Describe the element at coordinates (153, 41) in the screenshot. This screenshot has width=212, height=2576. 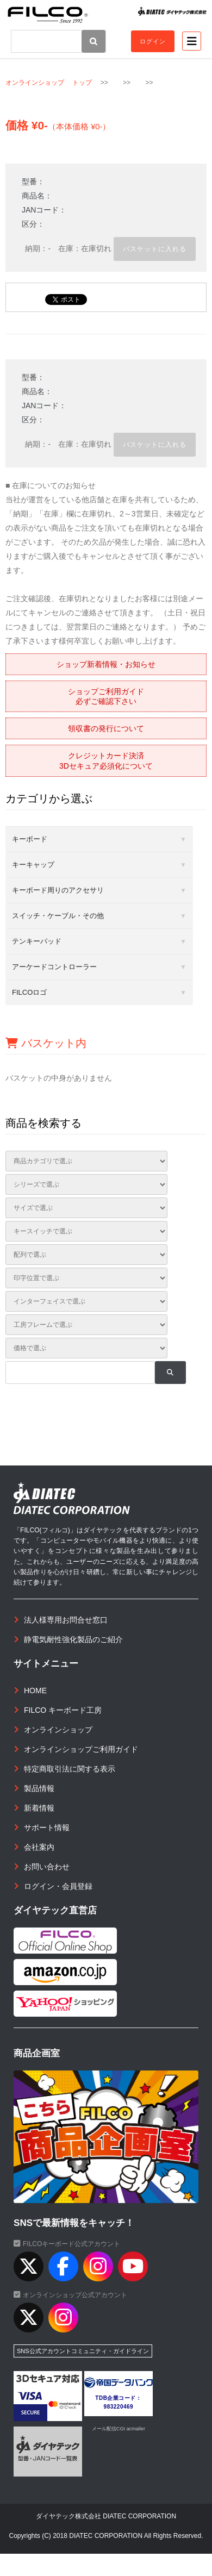
I see `ログイン` at that location.